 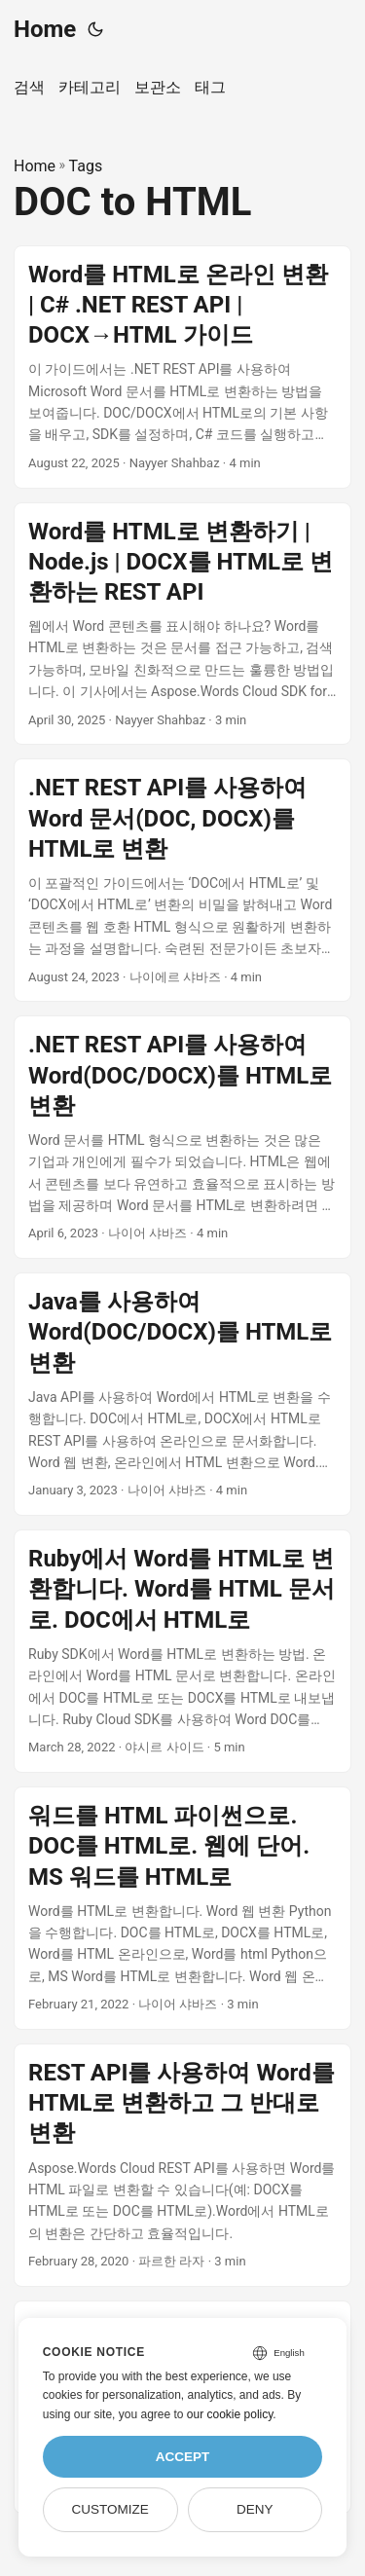 I want to click on Accept, so click(x=183, y=2456).